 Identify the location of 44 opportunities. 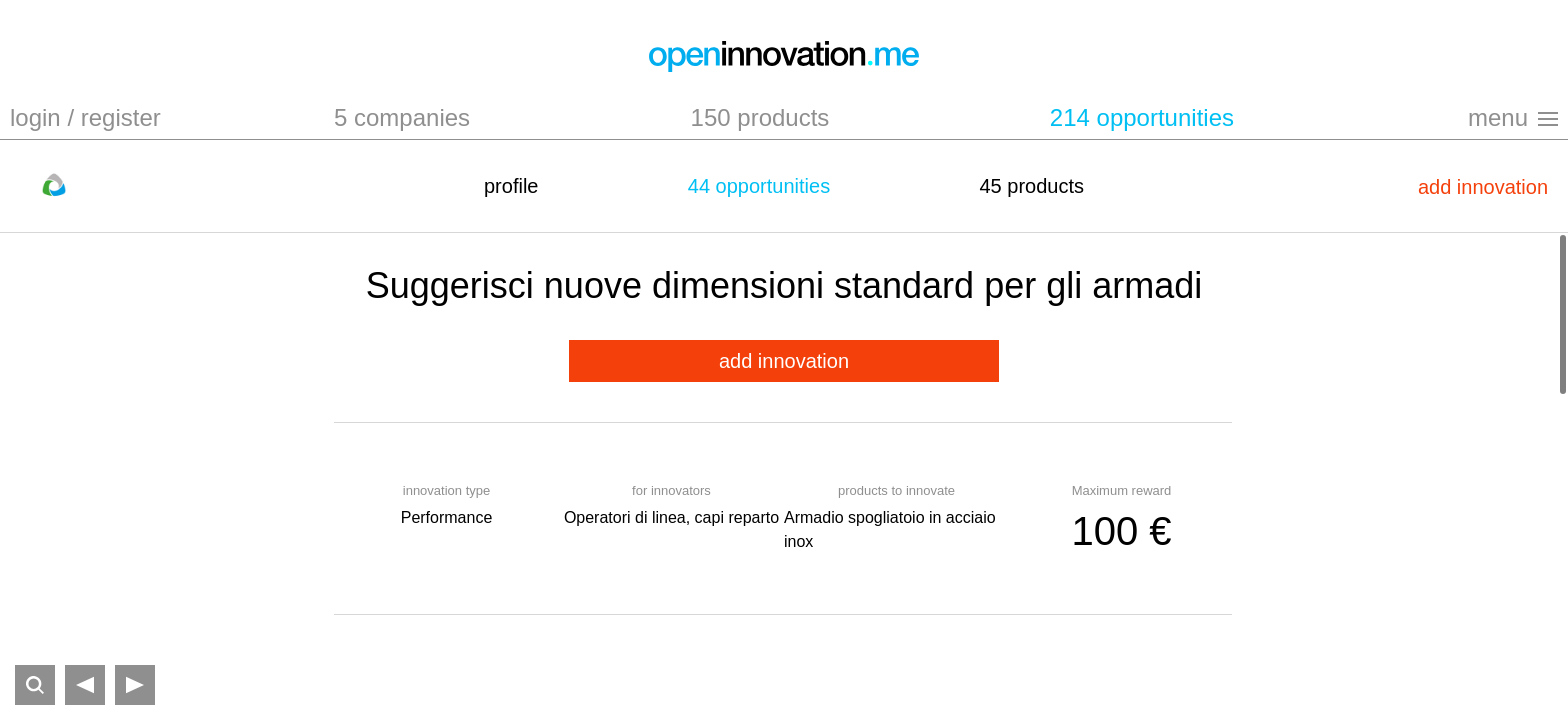
(759, 186).